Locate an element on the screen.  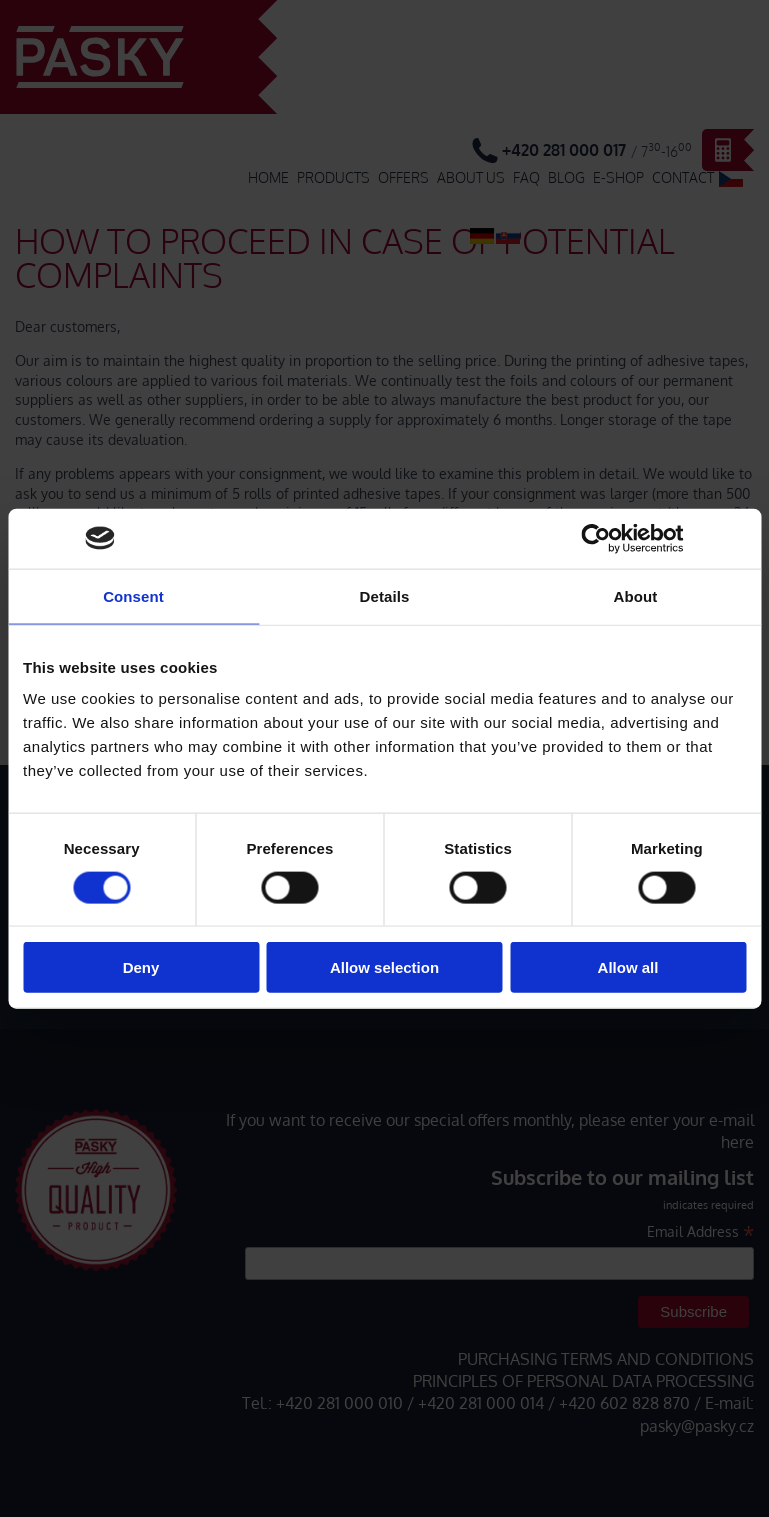
Deny is located at coordinates (141, 967).